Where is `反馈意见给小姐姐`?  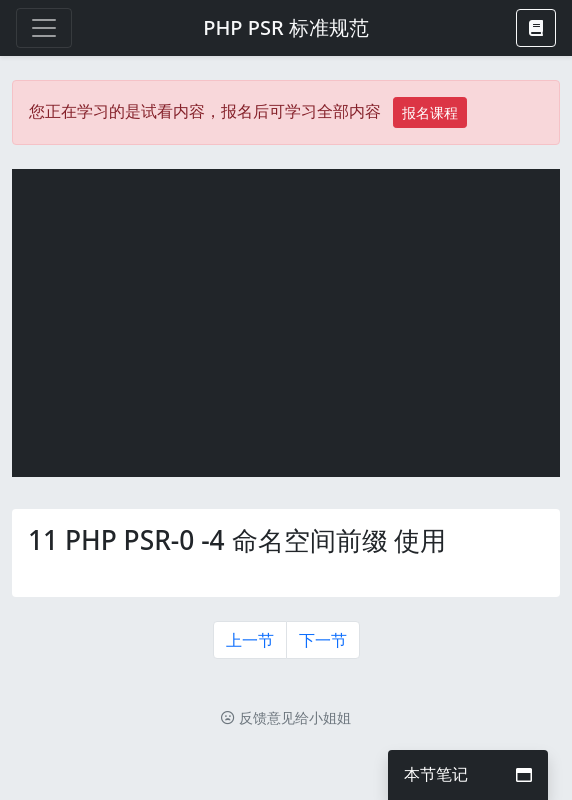
反馈意见给小姐姐 is located at coordinates (286, 717).